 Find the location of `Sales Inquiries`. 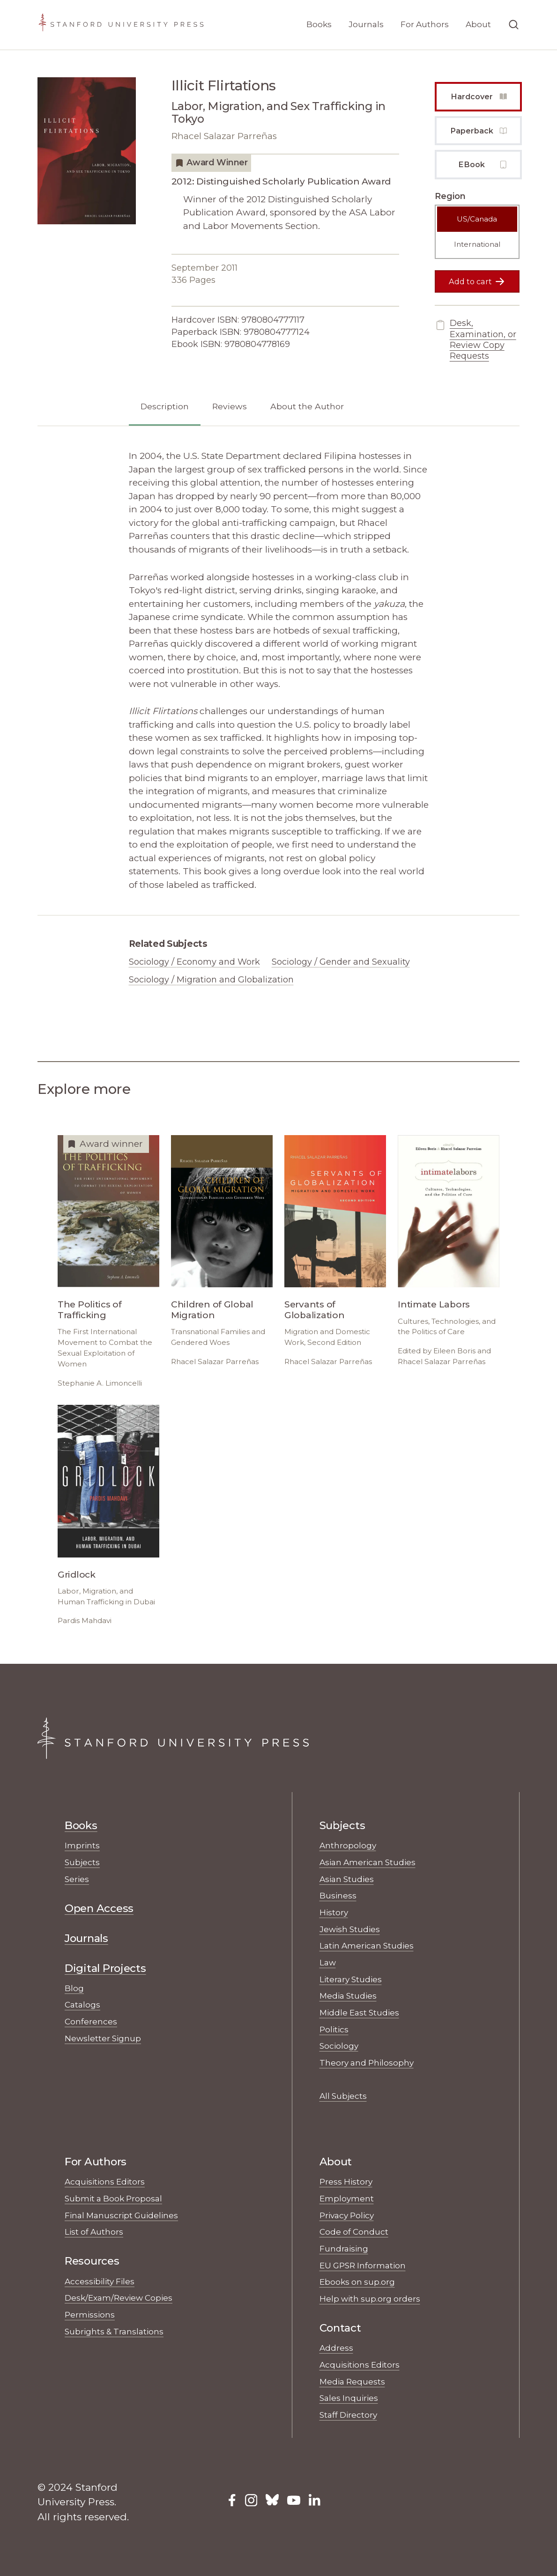

Sales Inquiries is located at coordinates (348, 2398).